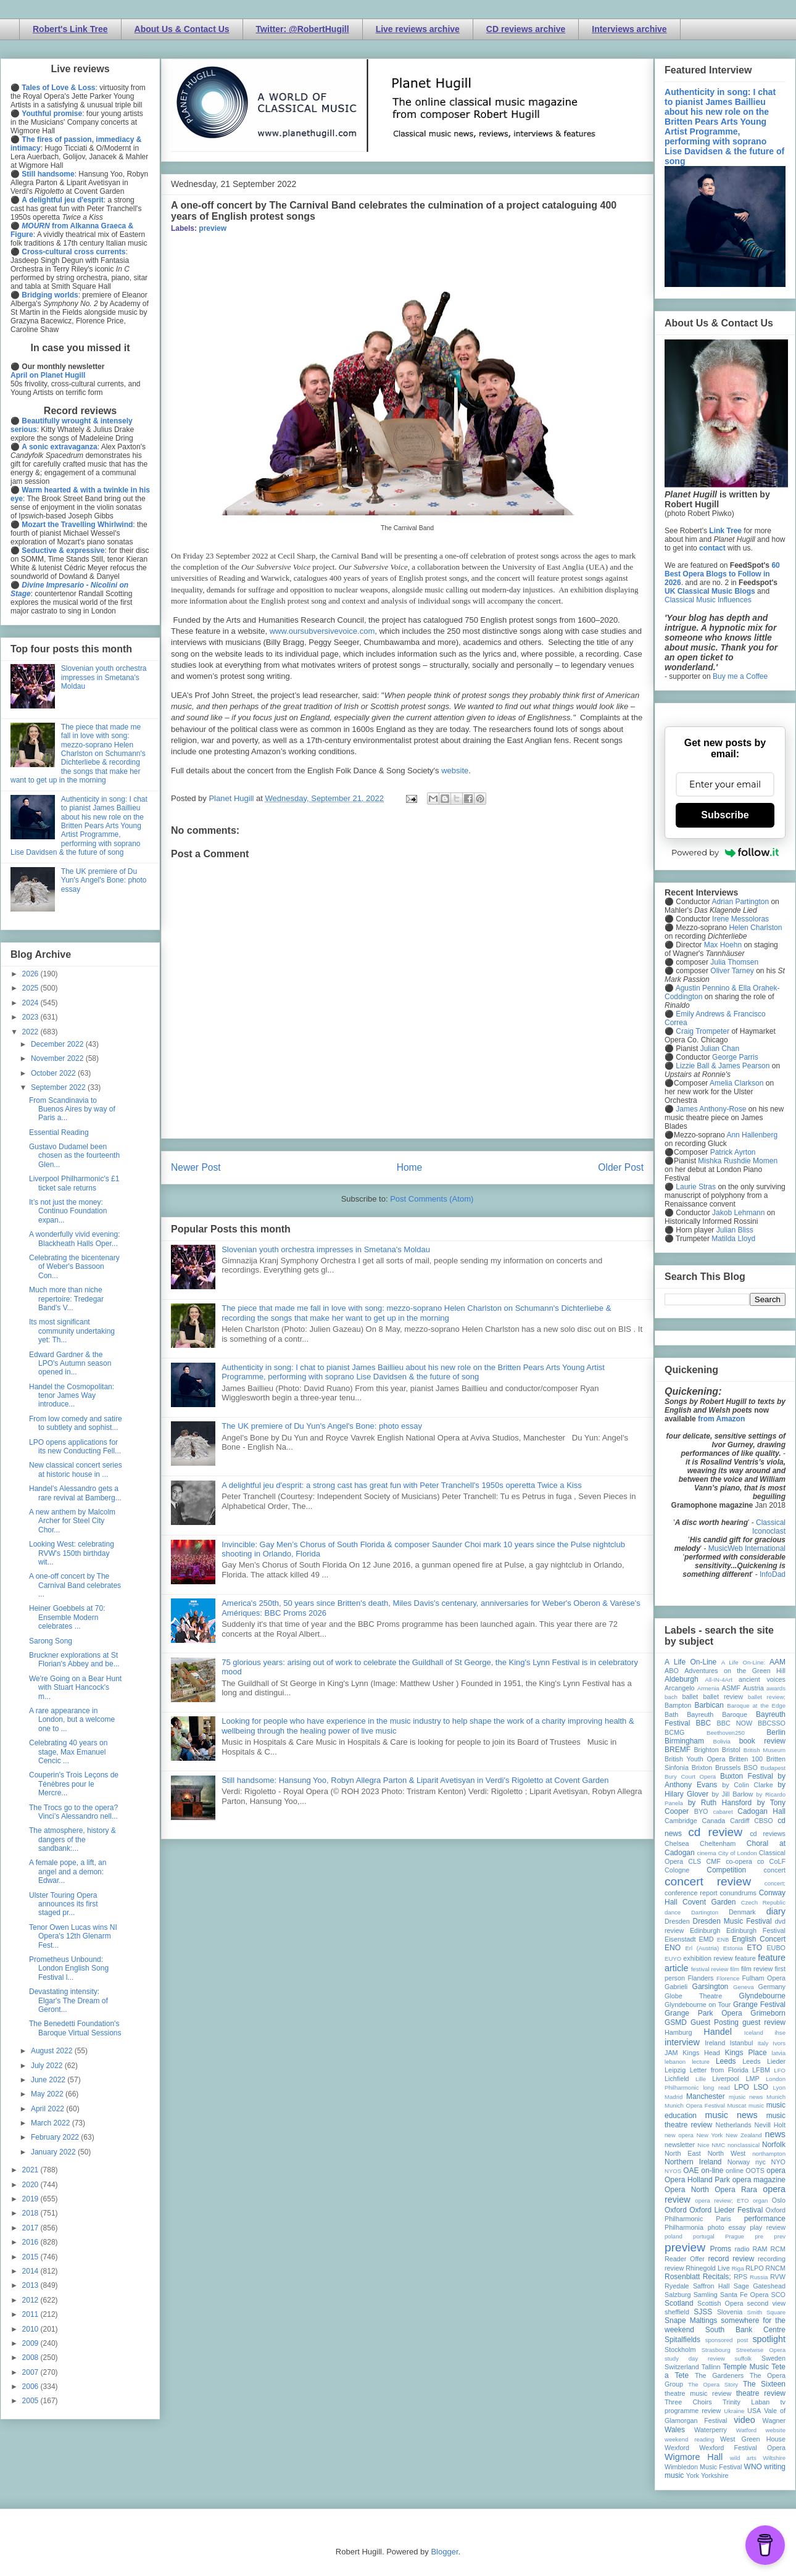 This screenshot has width=796, height=2576. Describe the element at coordinates (746, 2366) in the screenshot. I see `Temple Music` at that location.